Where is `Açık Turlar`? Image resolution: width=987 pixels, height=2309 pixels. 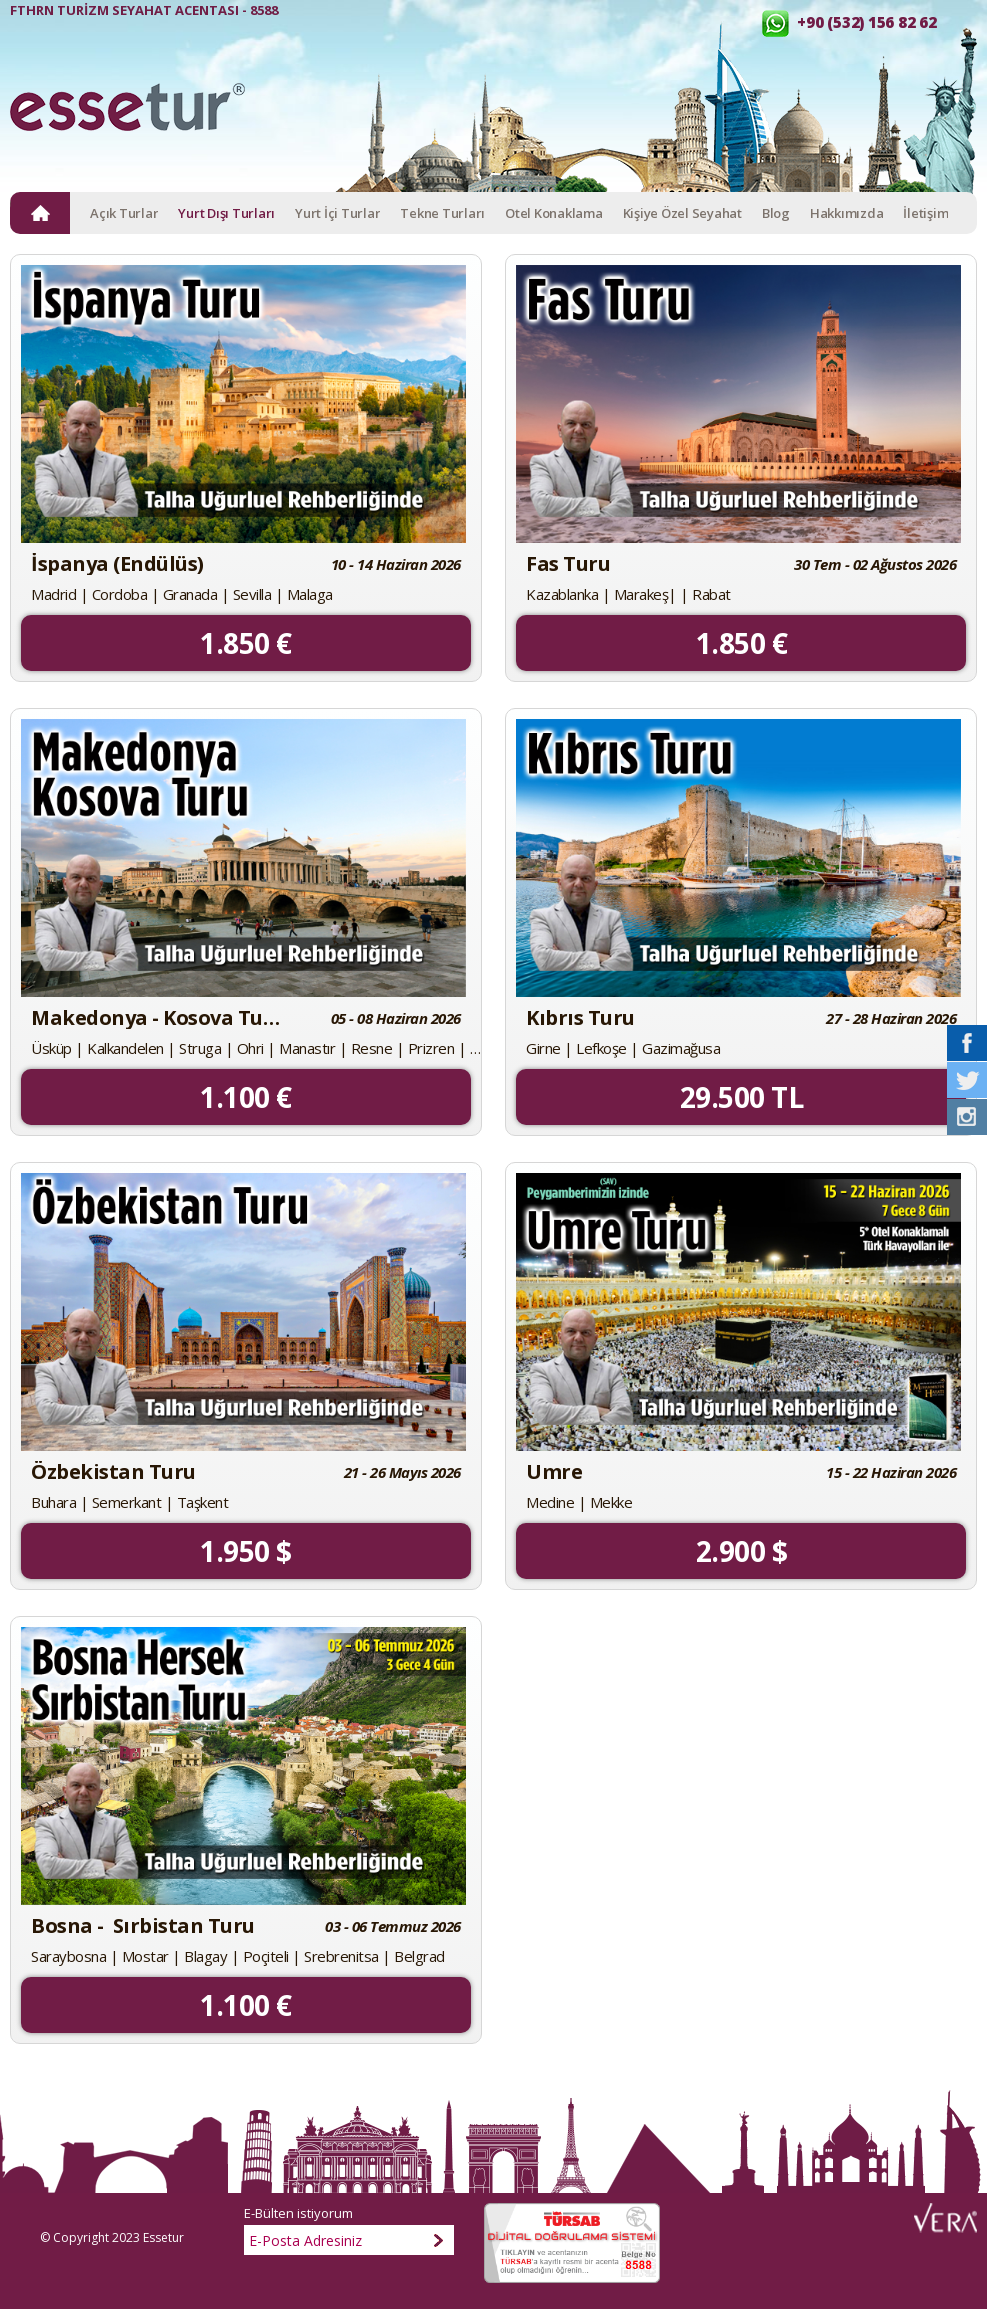 Açık Turlar is located at coordinates (124, 213).